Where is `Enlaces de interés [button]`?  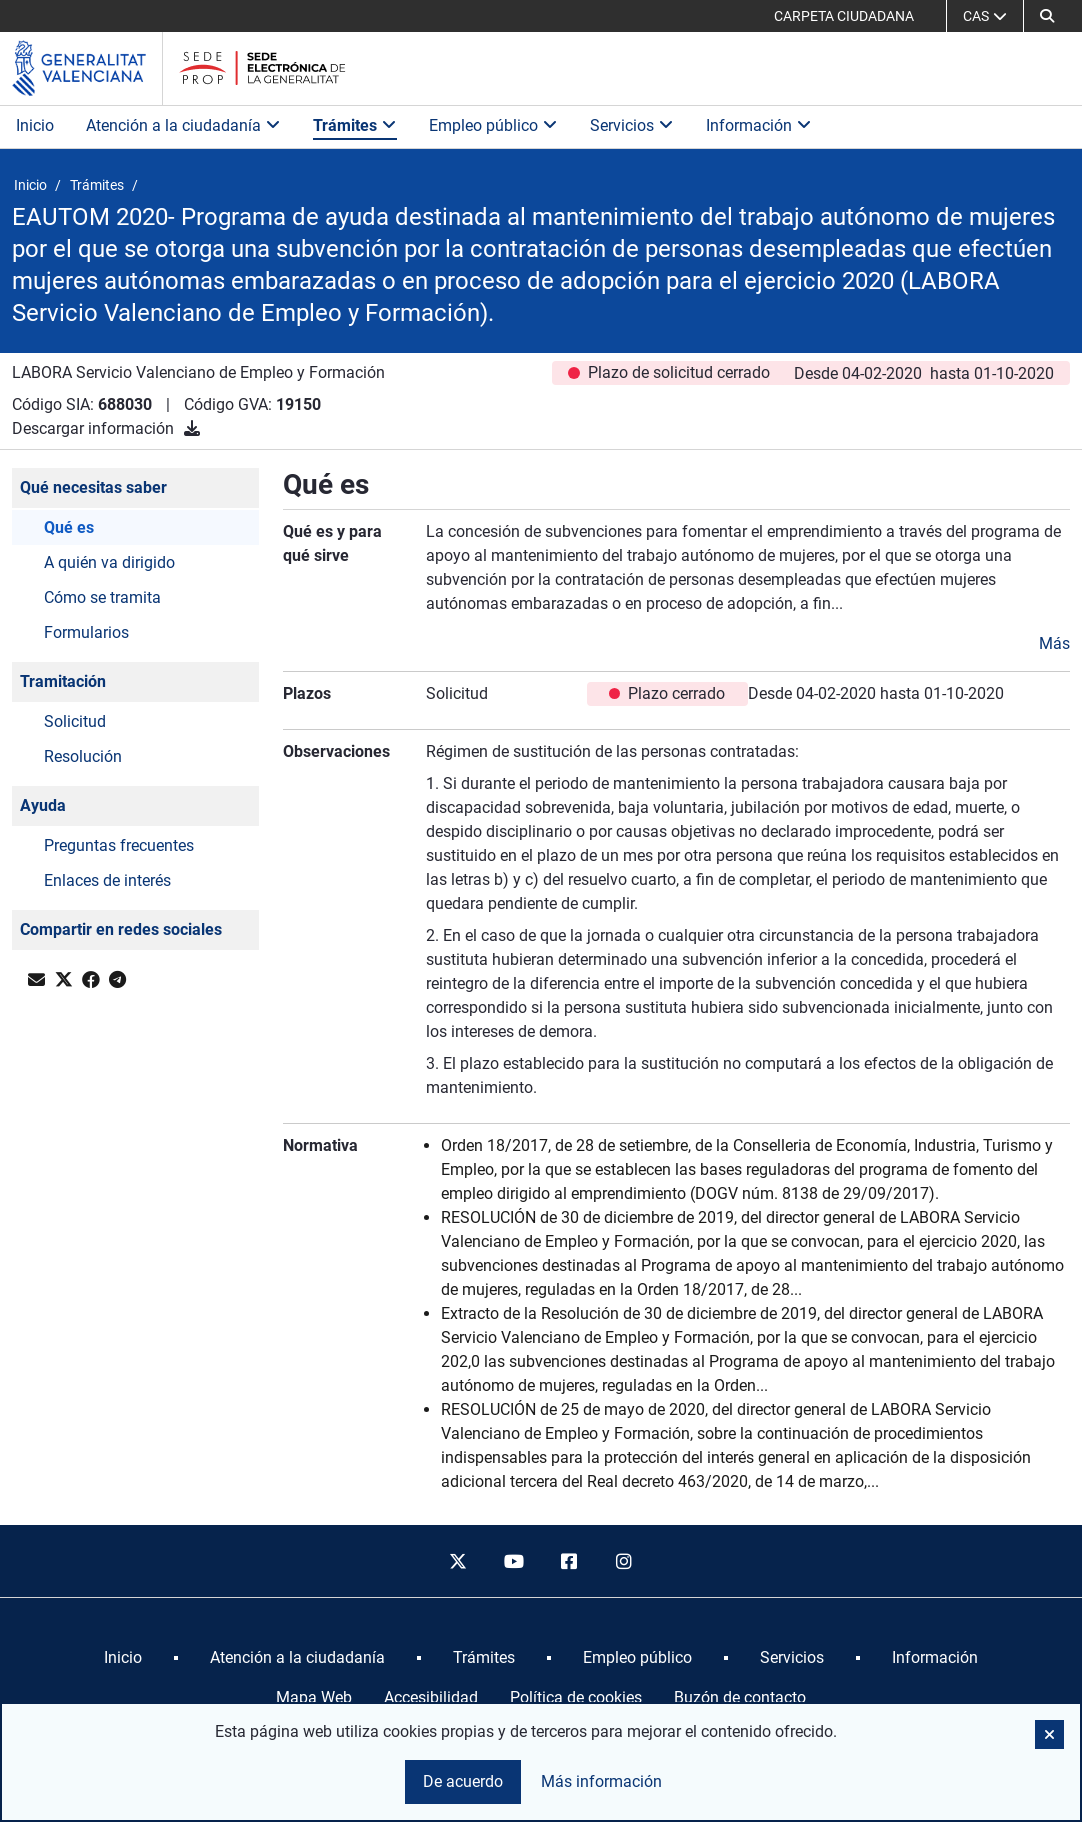
Enlaces de interés [button] is located at coordinates (107, 880).